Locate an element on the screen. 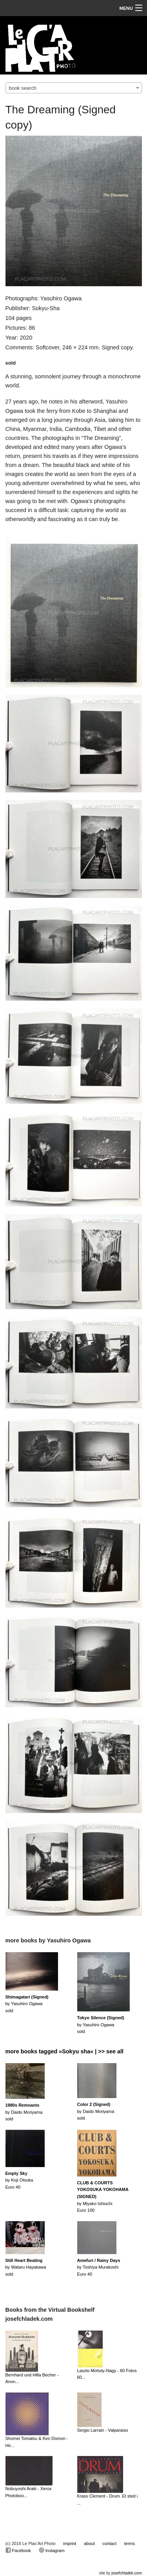  by Toshiya MurakoshiEuro 40 is located at coordinates (98, 2267).